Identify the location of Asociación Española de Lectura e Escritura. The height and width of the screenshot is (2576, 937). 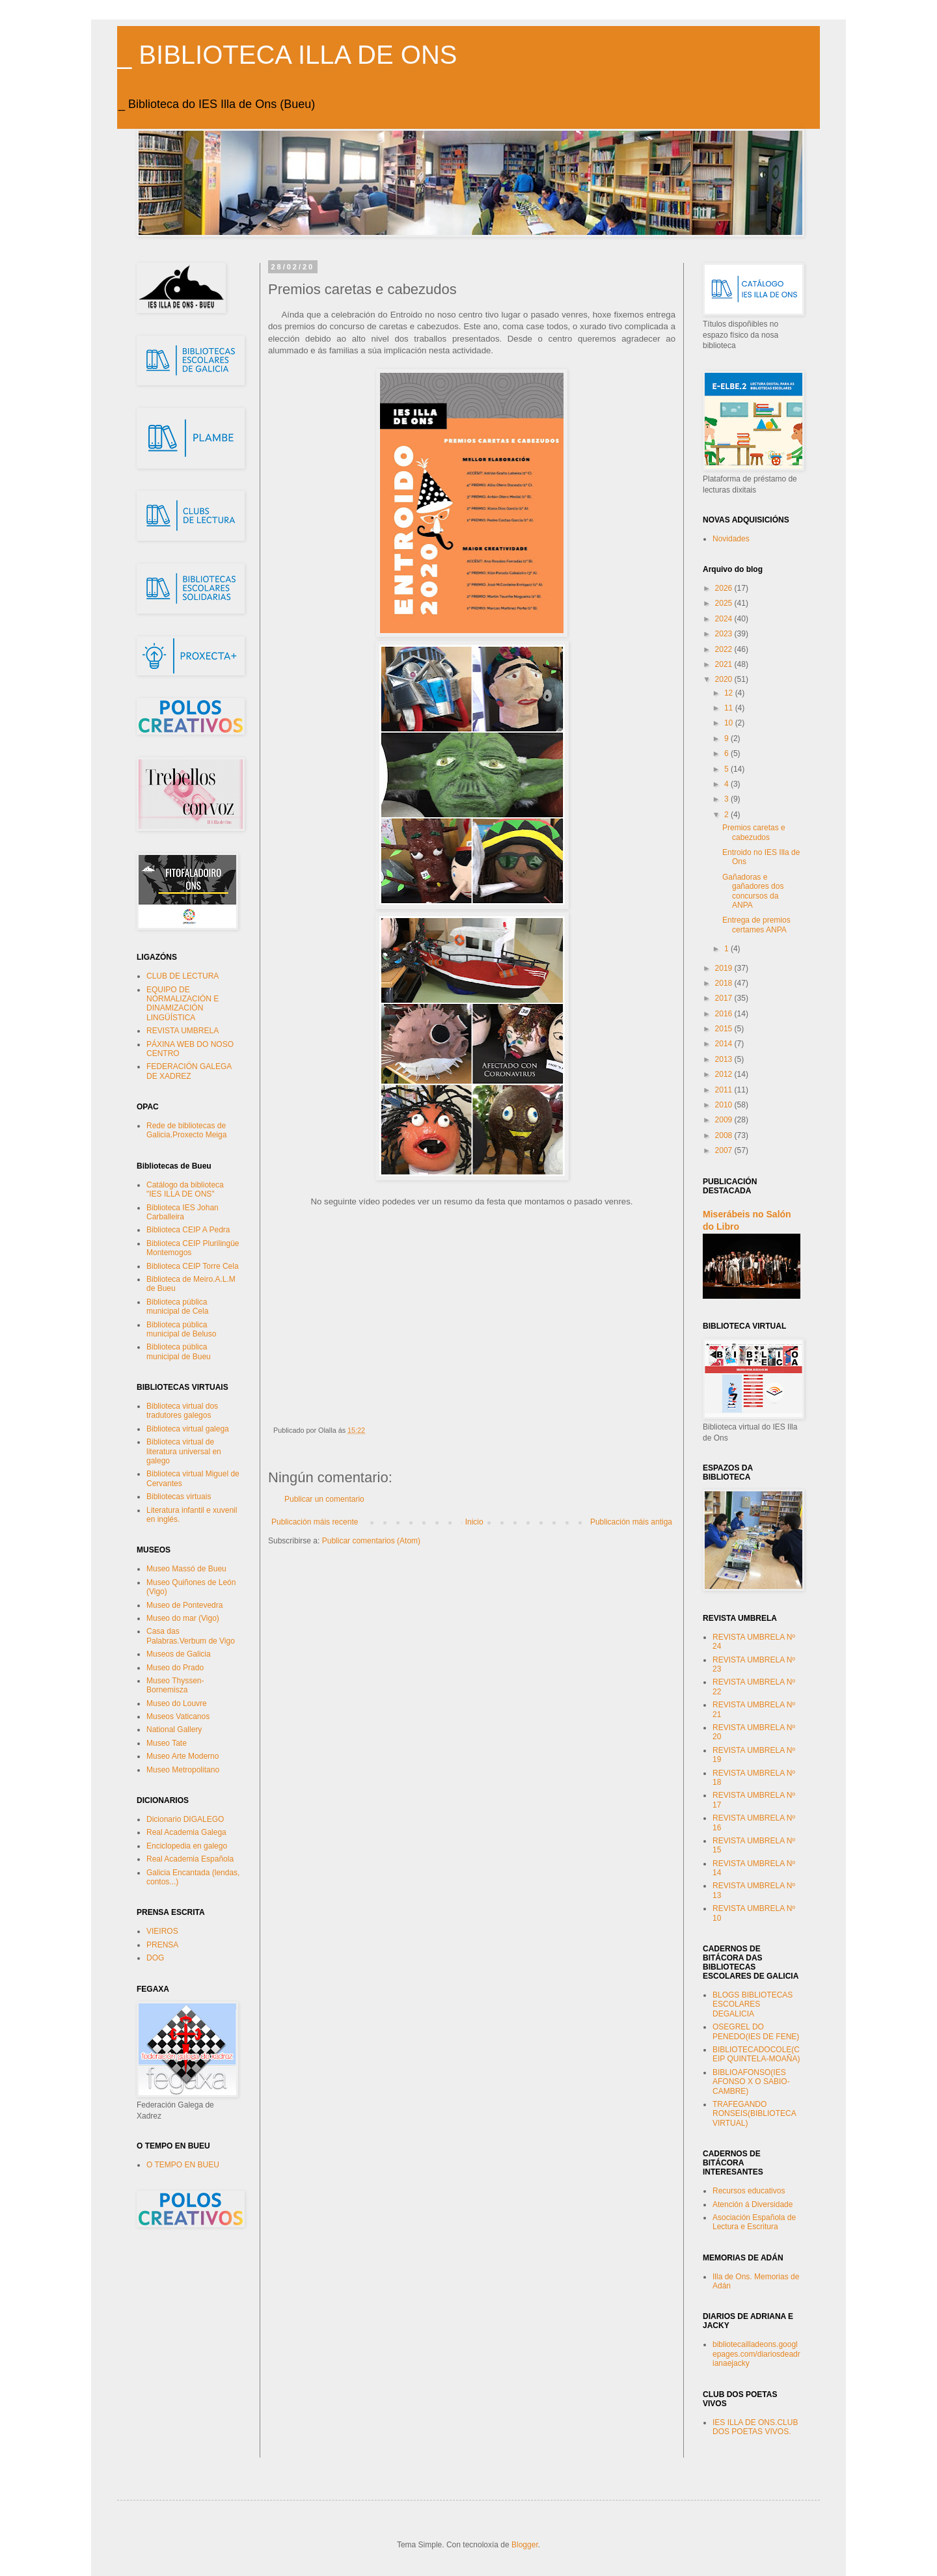
(754, 2222).